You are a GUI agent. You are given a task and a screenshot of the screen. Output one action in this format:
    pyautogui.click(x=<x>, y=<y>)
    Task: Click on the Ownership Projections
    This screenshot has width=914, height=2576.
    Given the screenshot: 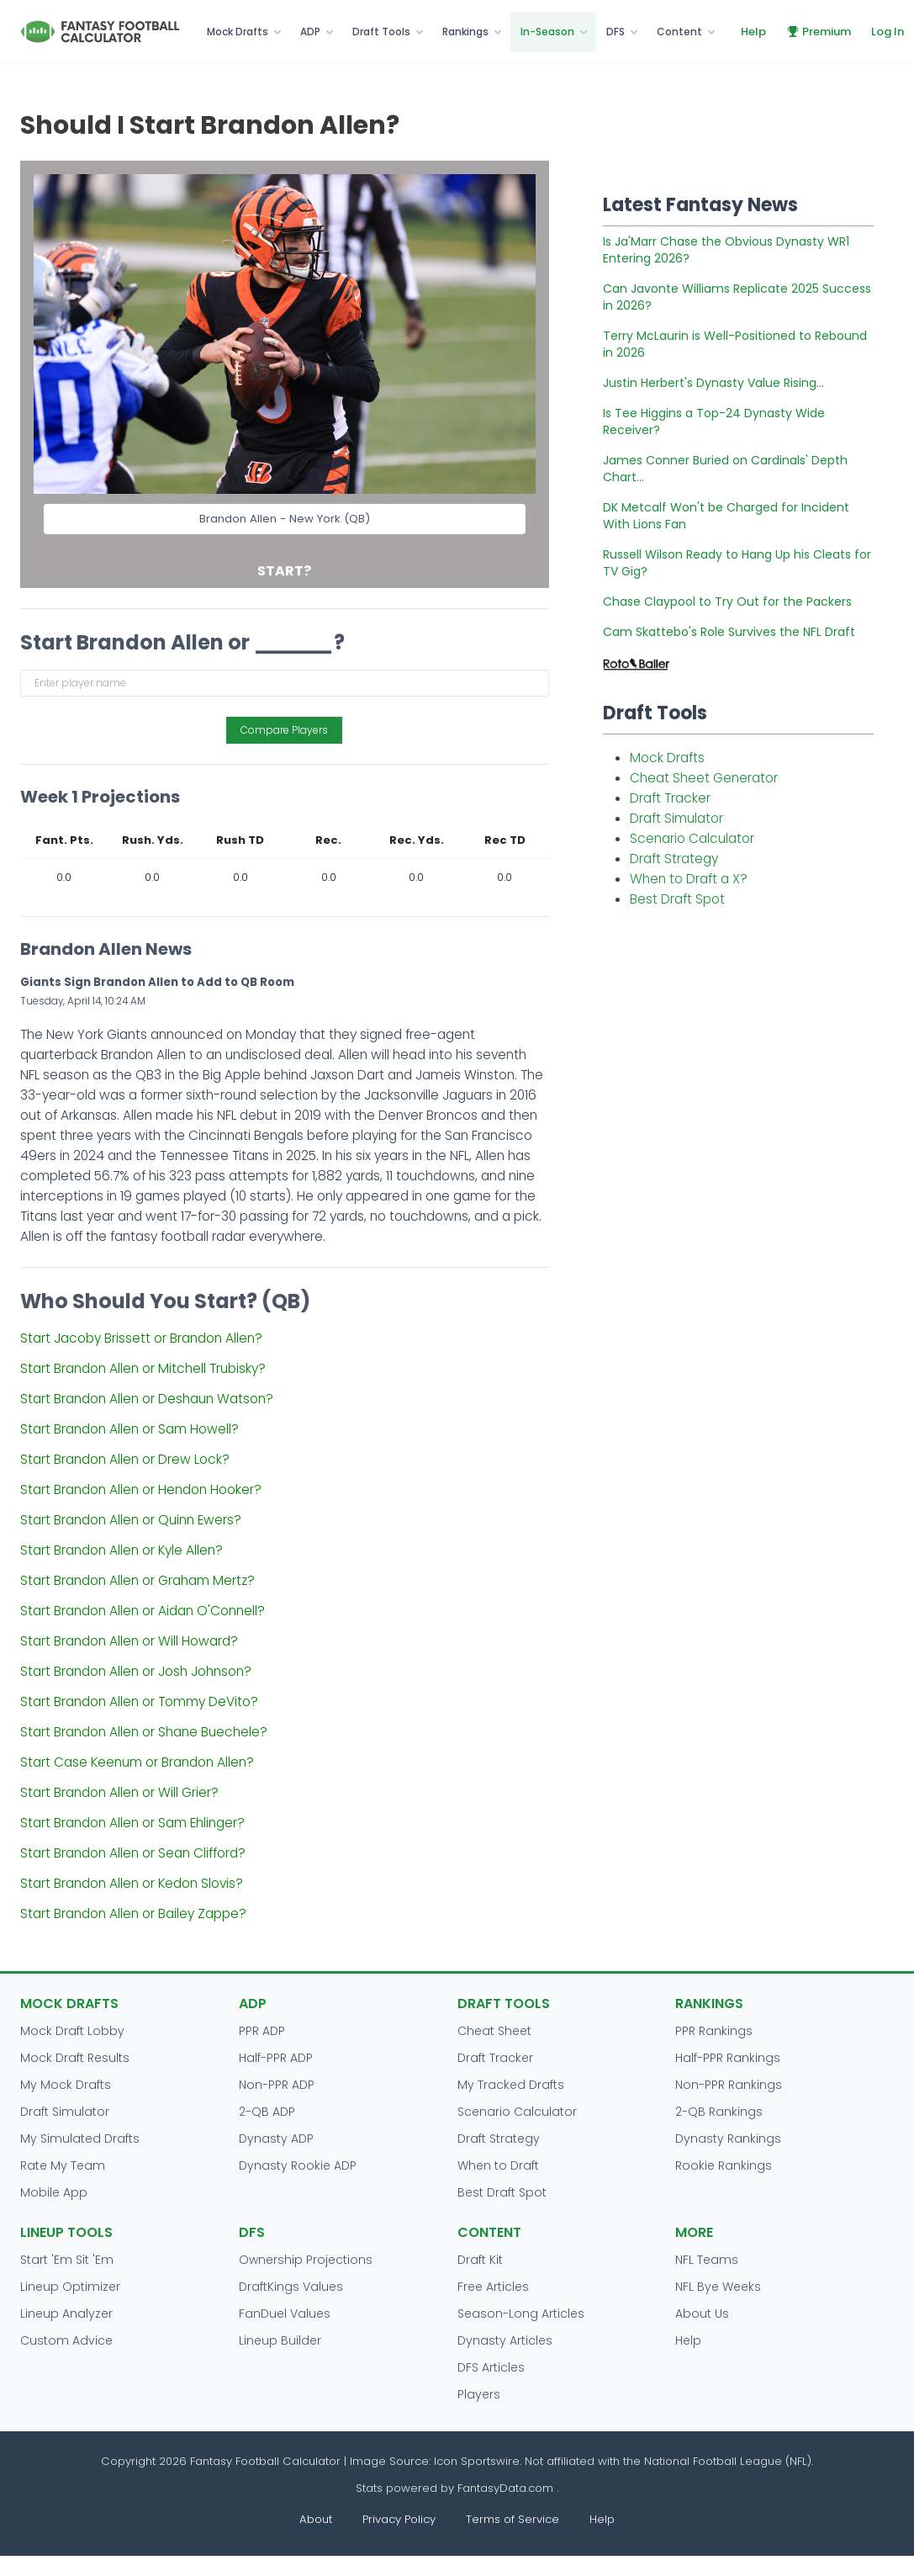 What is the action you would take?
    pyautogui.click(x=305, y=2259)
    